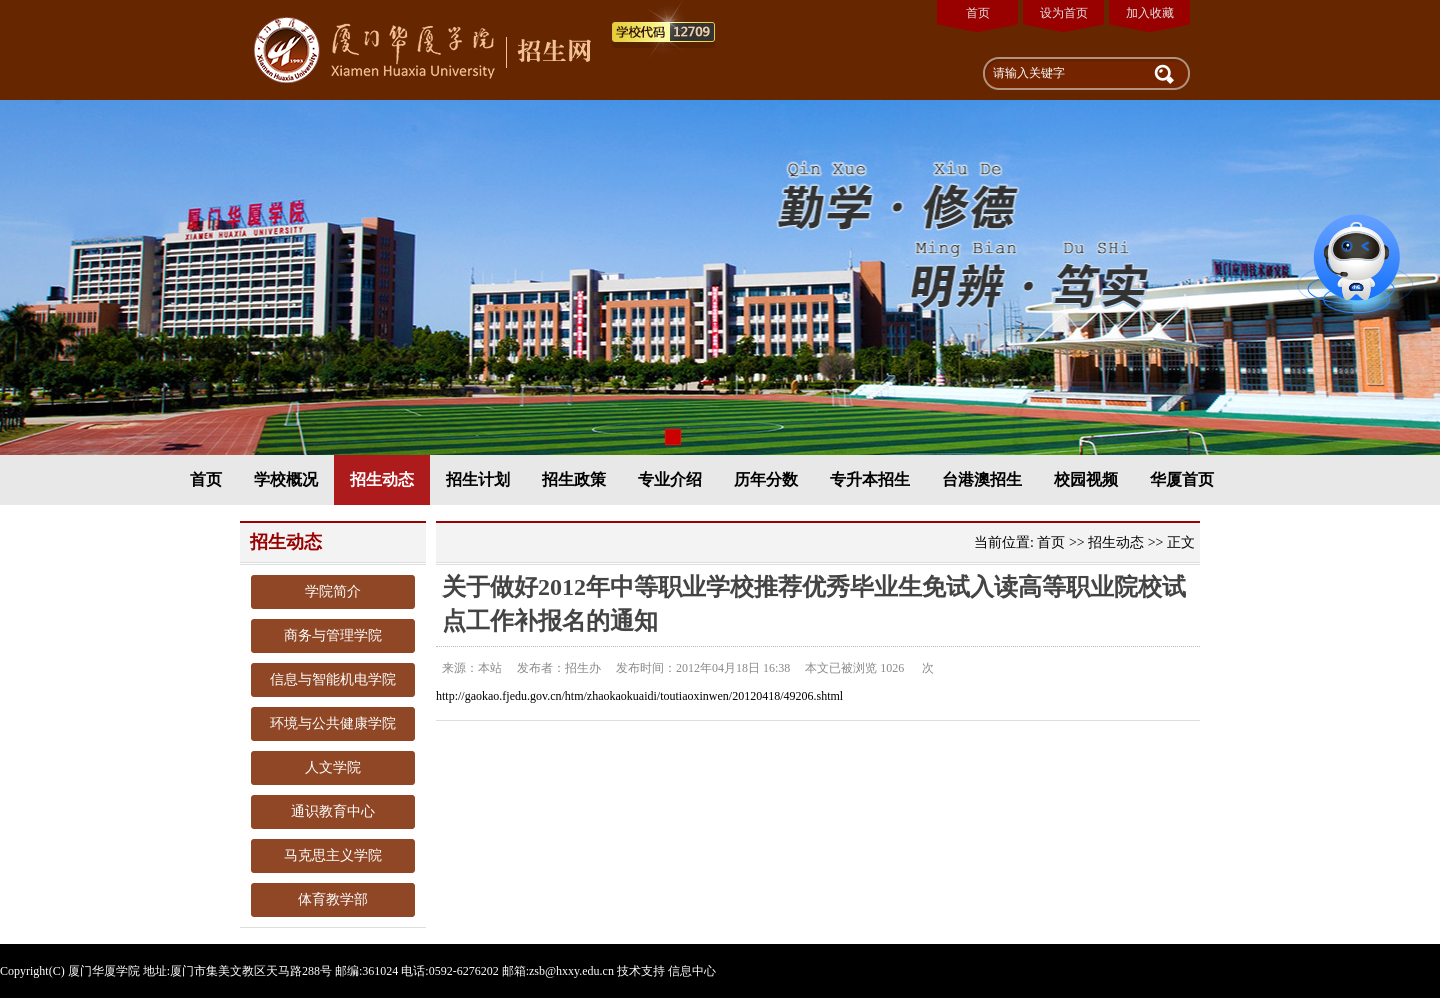  What do you see at coordinates (1064, 13) in the screenshot?
I see `设为首页` at bounding box center [1064, 13].